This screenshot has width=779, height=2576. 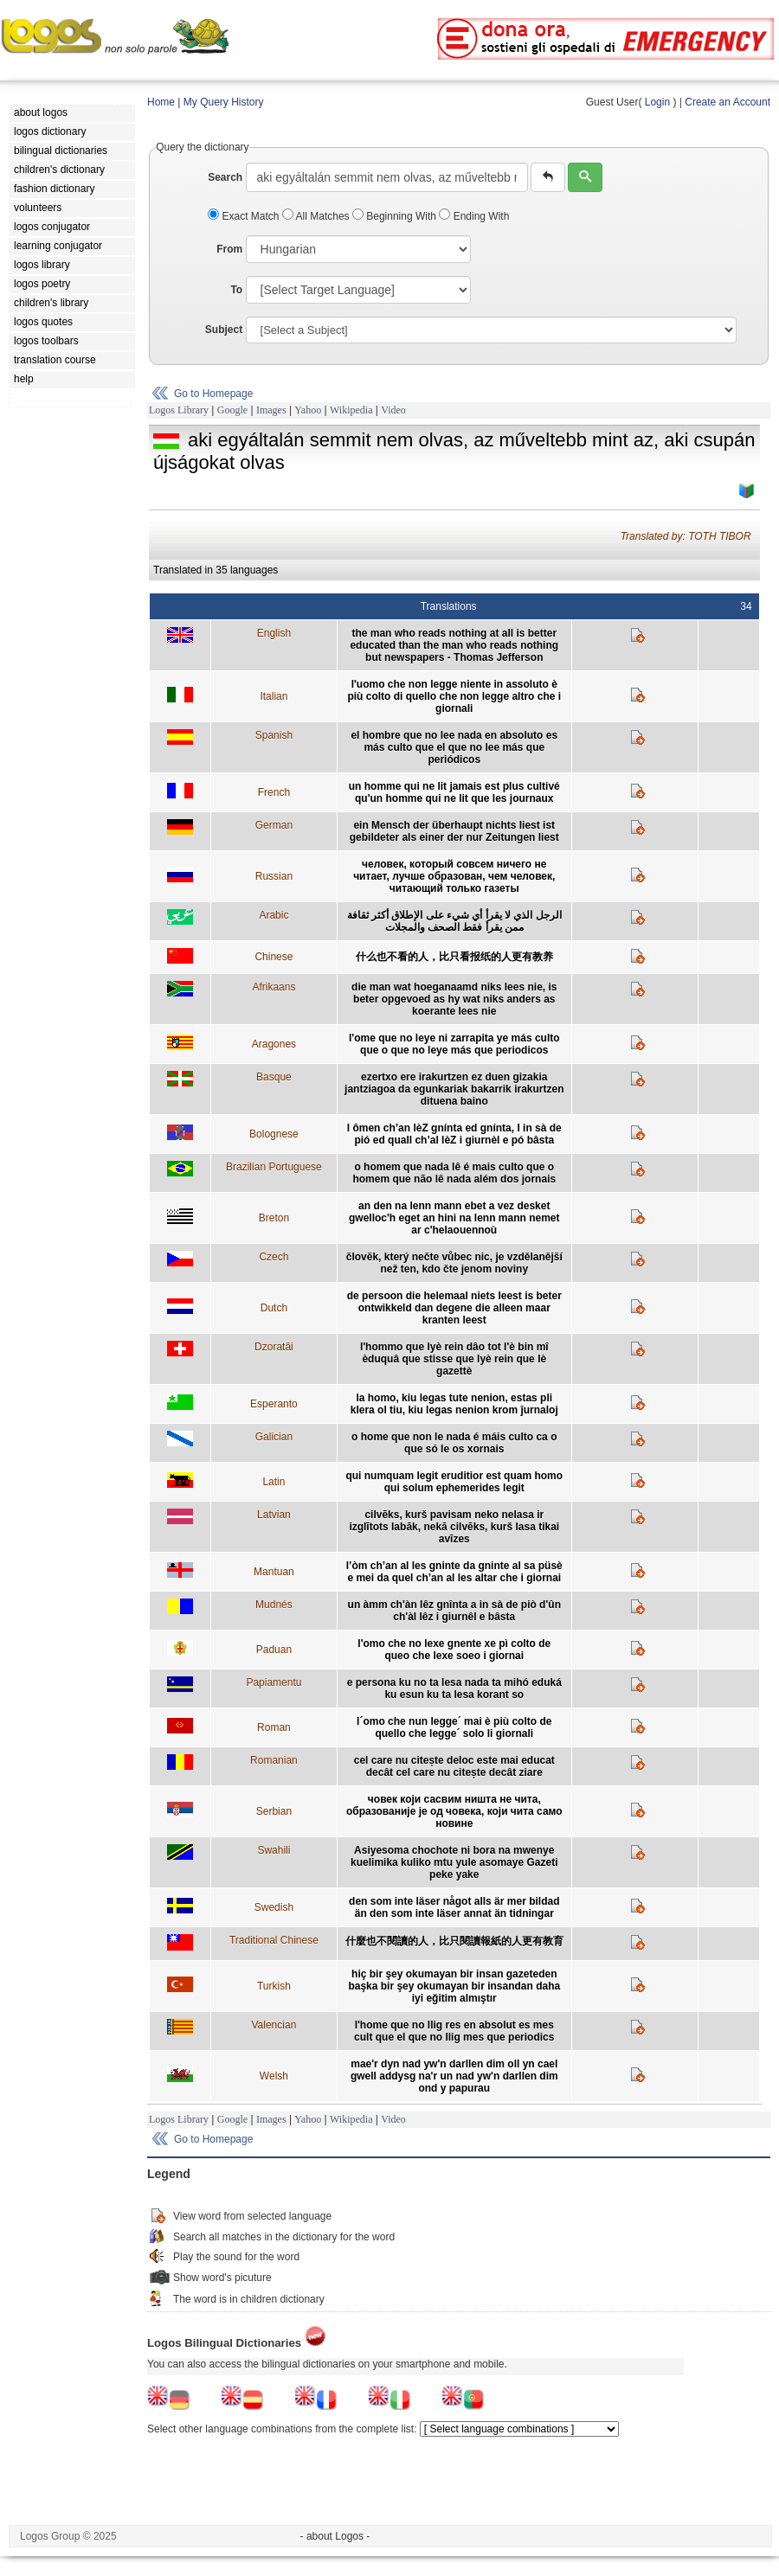 I want to click on un àmm ch'àn lêz gnînta a in sà de piò d'ûn ch'àl lêz i giurnêl e bâsta, so click(x=454, y=1611).